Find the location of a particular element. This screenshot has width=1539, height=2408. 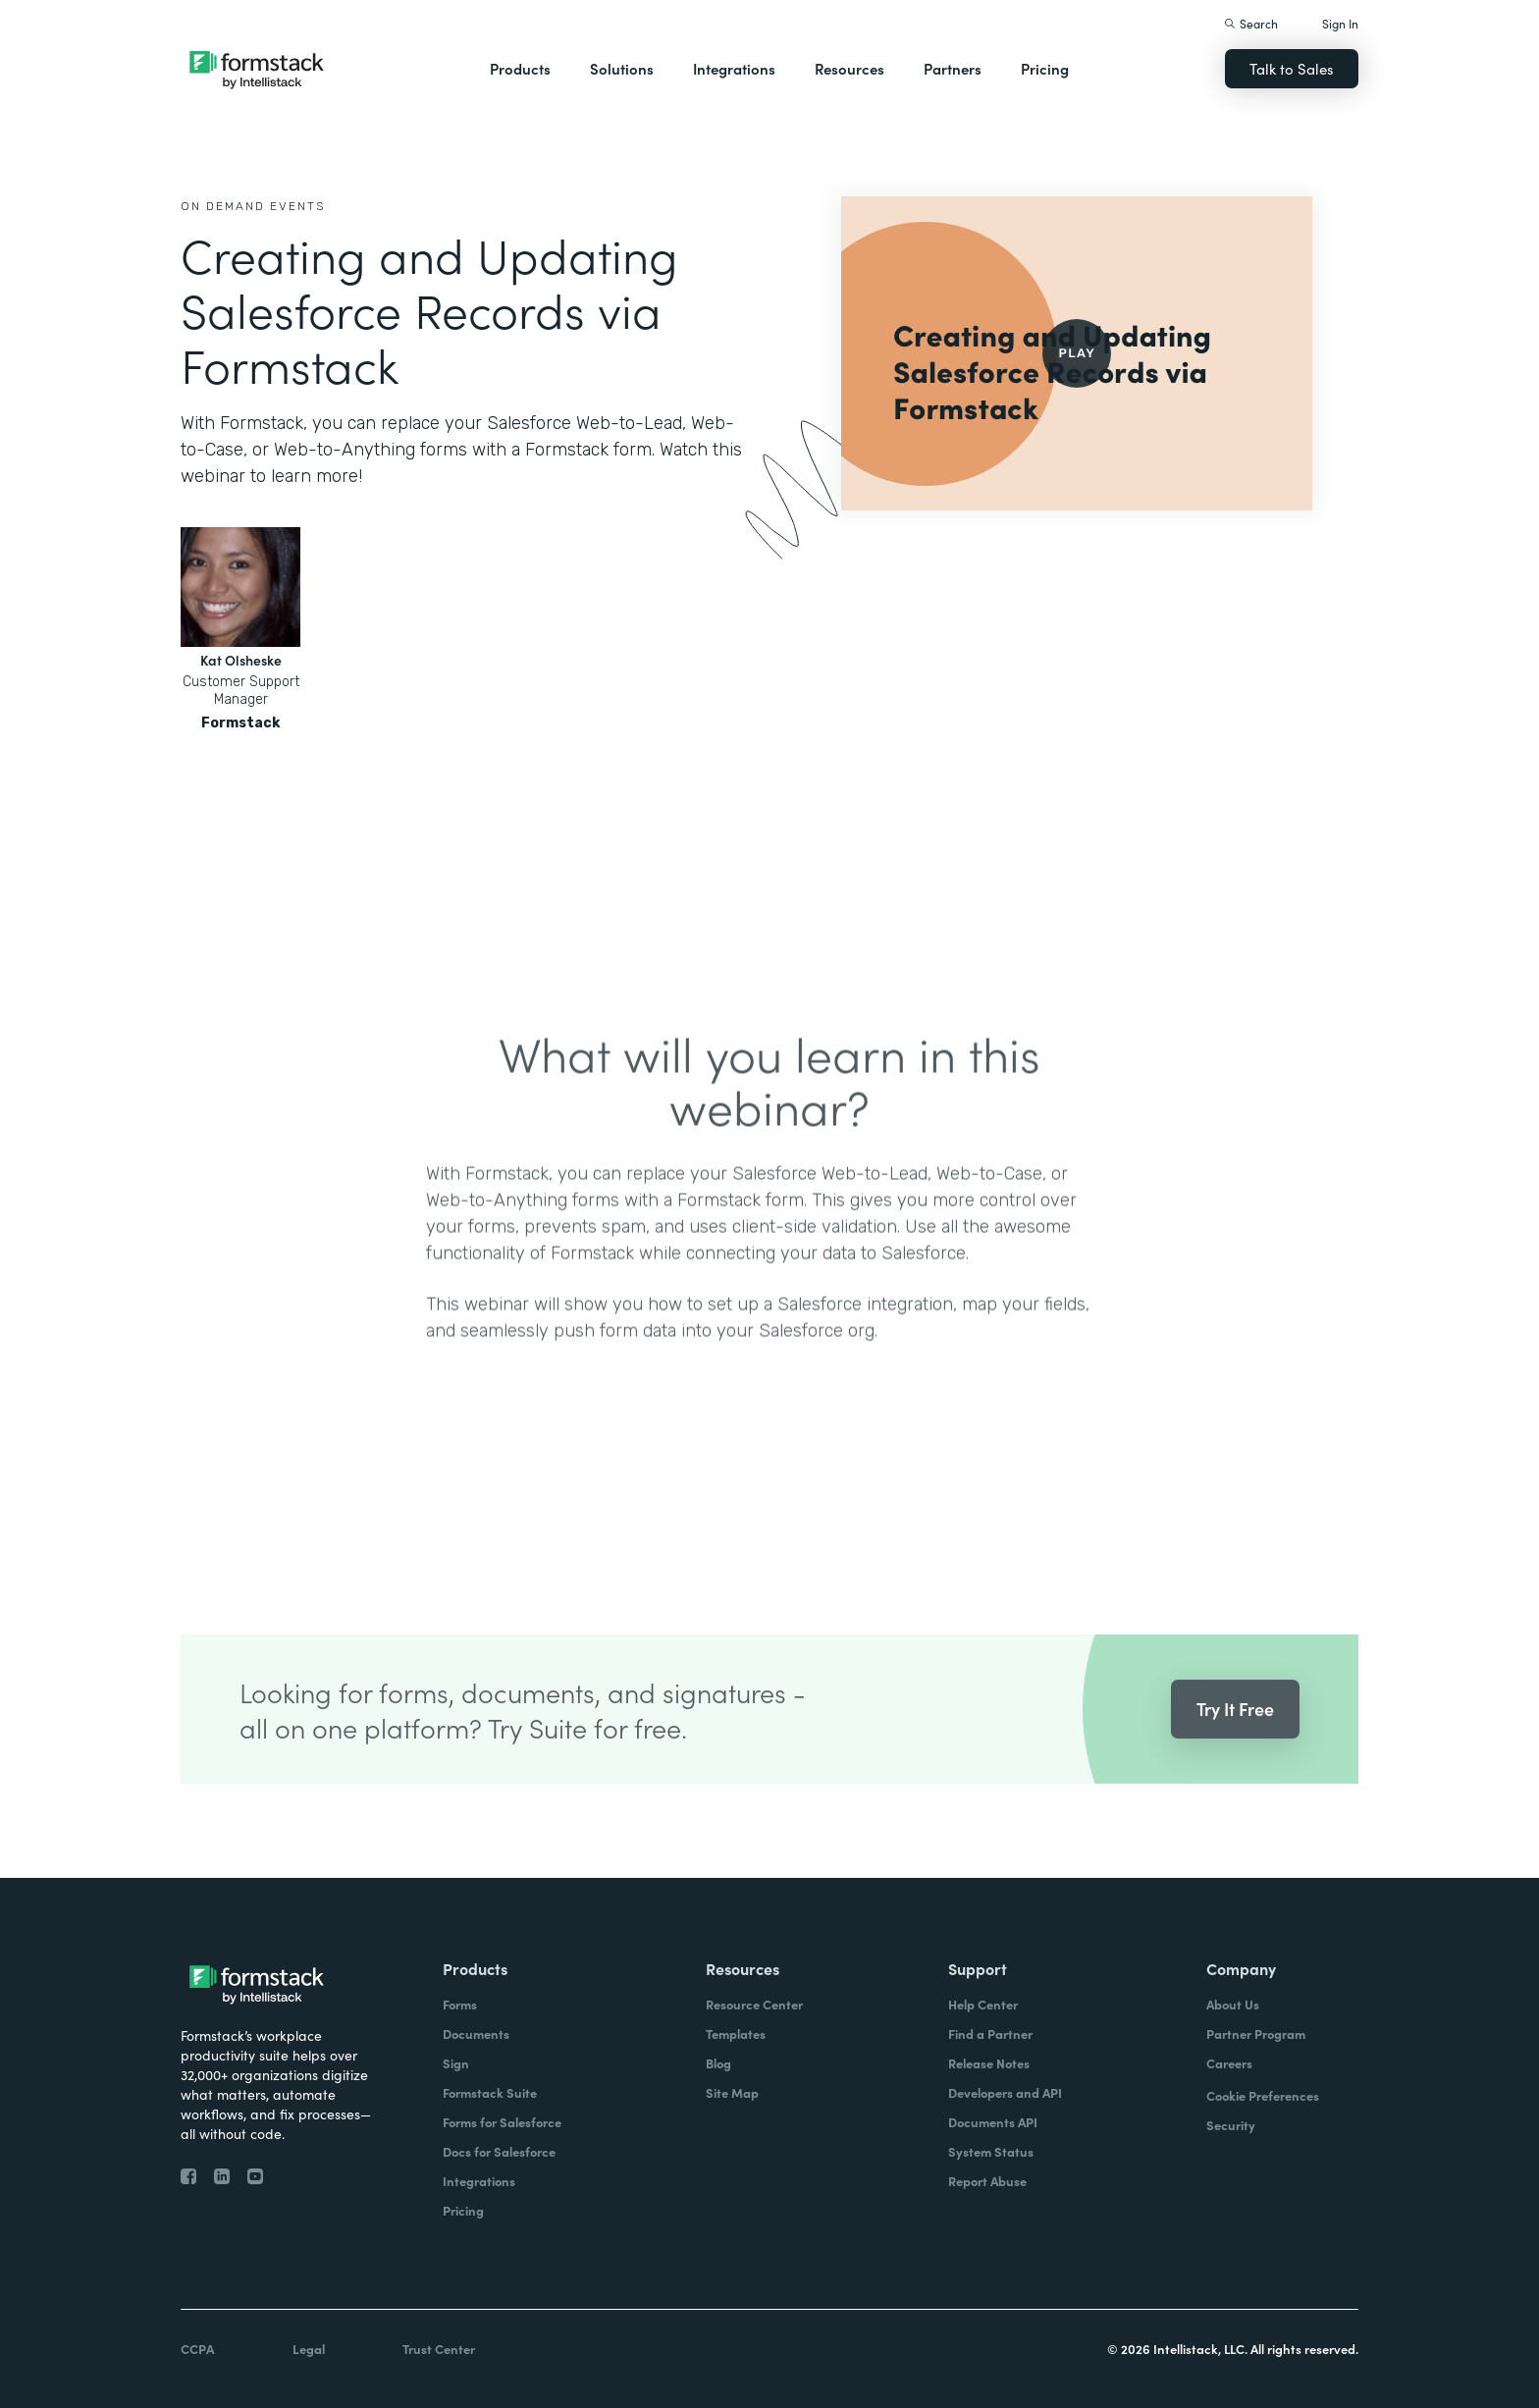

Solutions is located at coordinates (622, 68).